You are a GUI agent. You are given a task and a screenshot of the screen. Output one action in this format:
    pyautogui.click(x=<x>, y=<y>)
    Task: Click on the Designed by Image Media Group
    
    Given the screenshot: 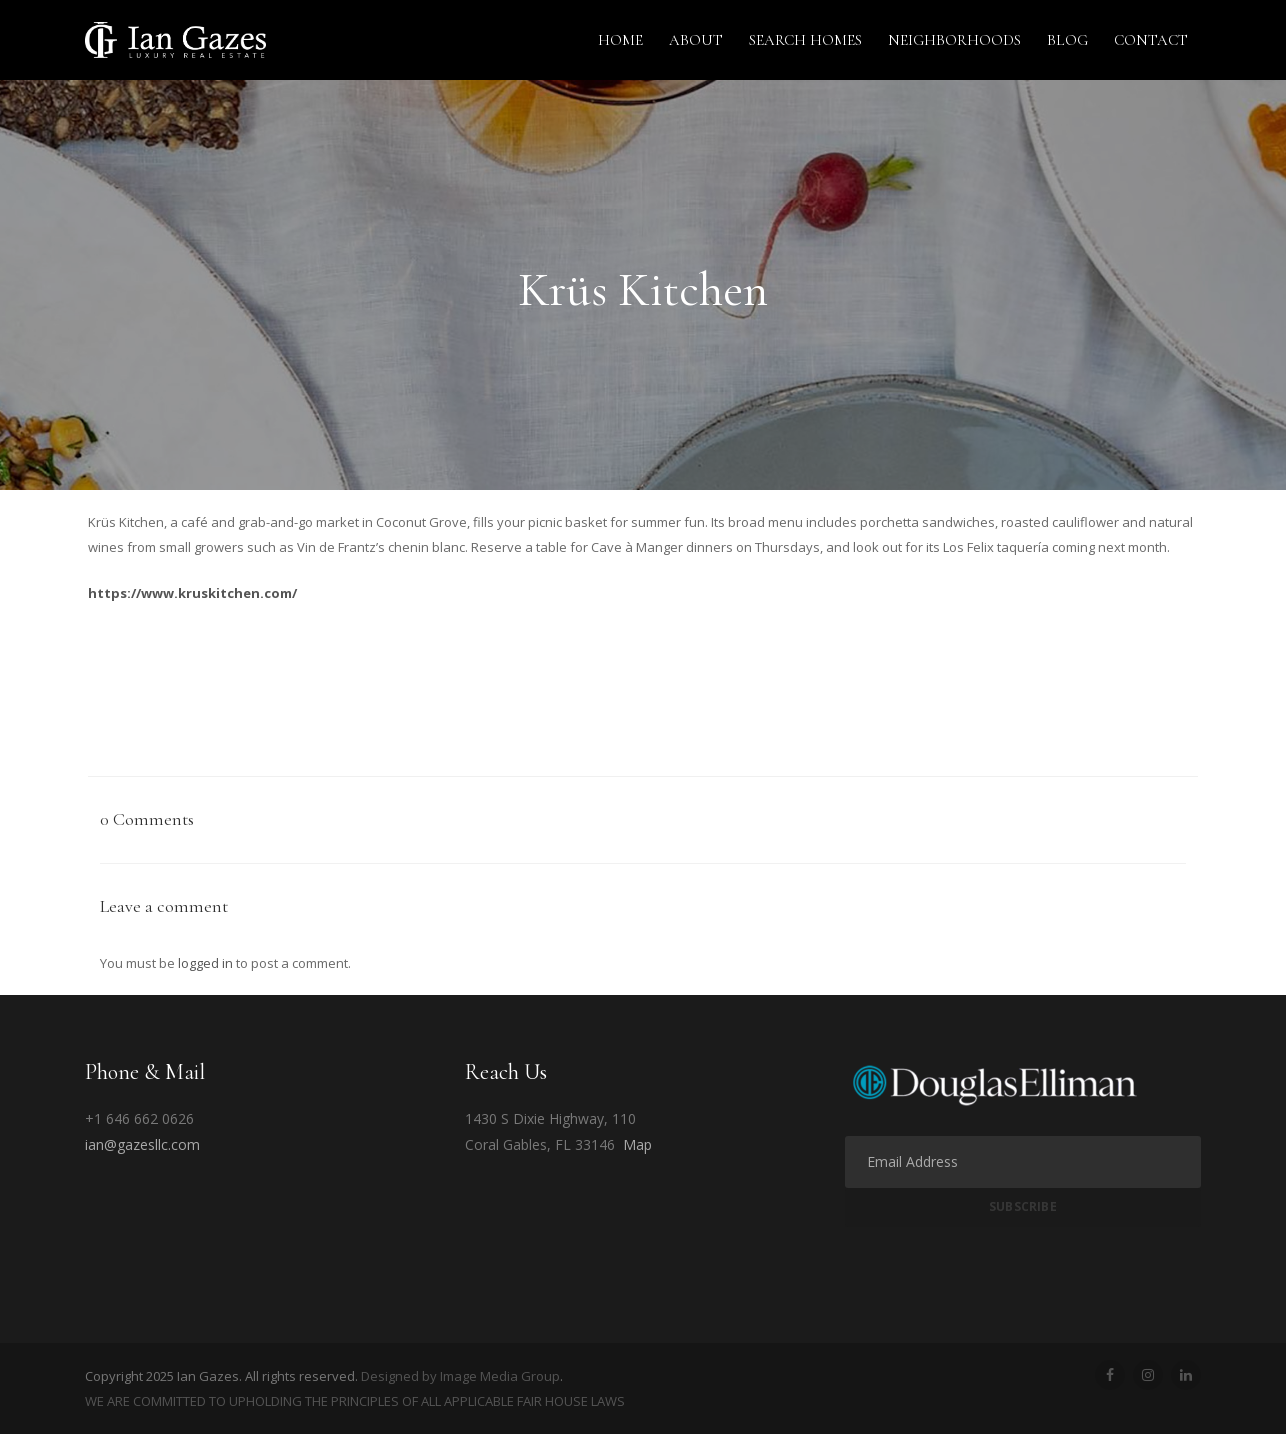 What is the action you would take?
    pyautogui.click(x=460, y=1376)
    